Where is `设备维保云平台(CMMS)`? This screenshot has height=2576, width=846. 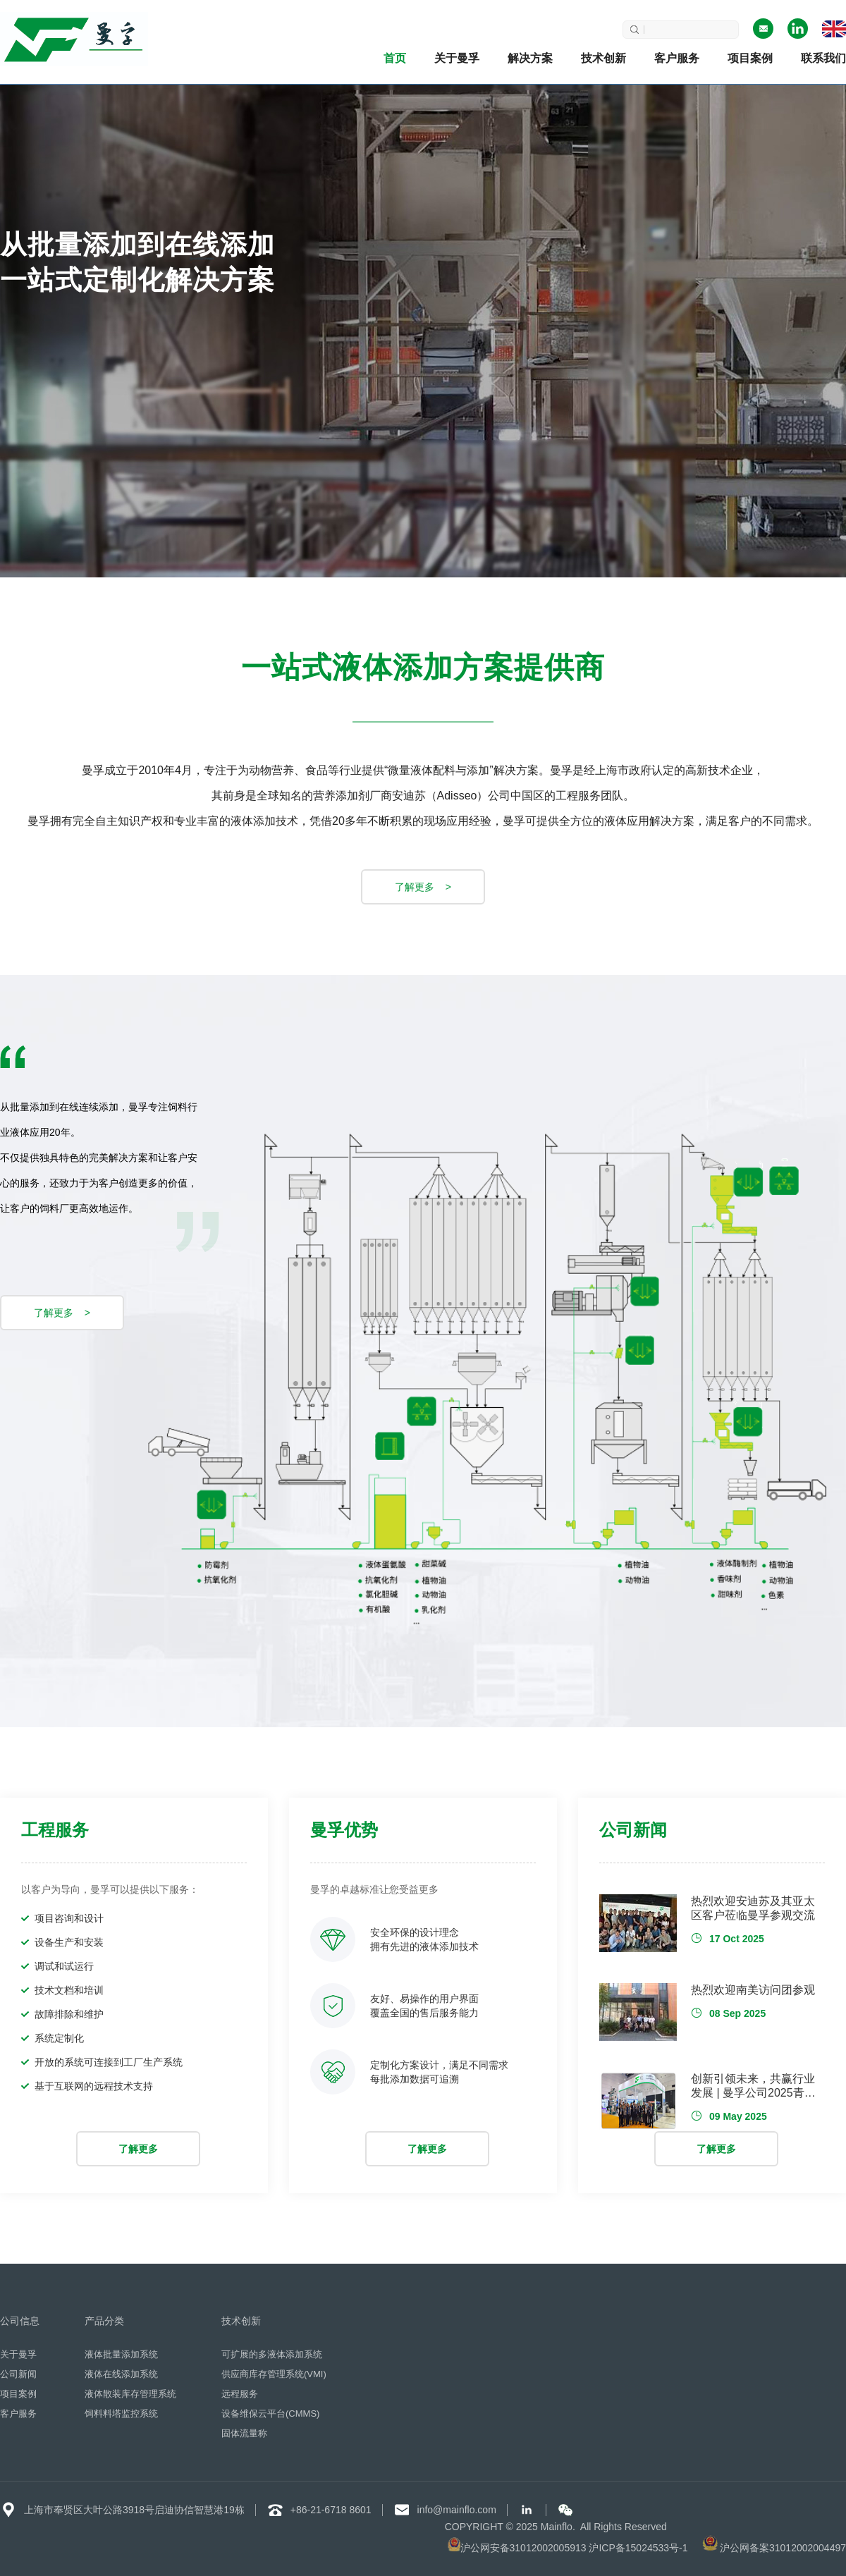 设备维保云平台(CMMS) is located at coordinates (270, 2414).